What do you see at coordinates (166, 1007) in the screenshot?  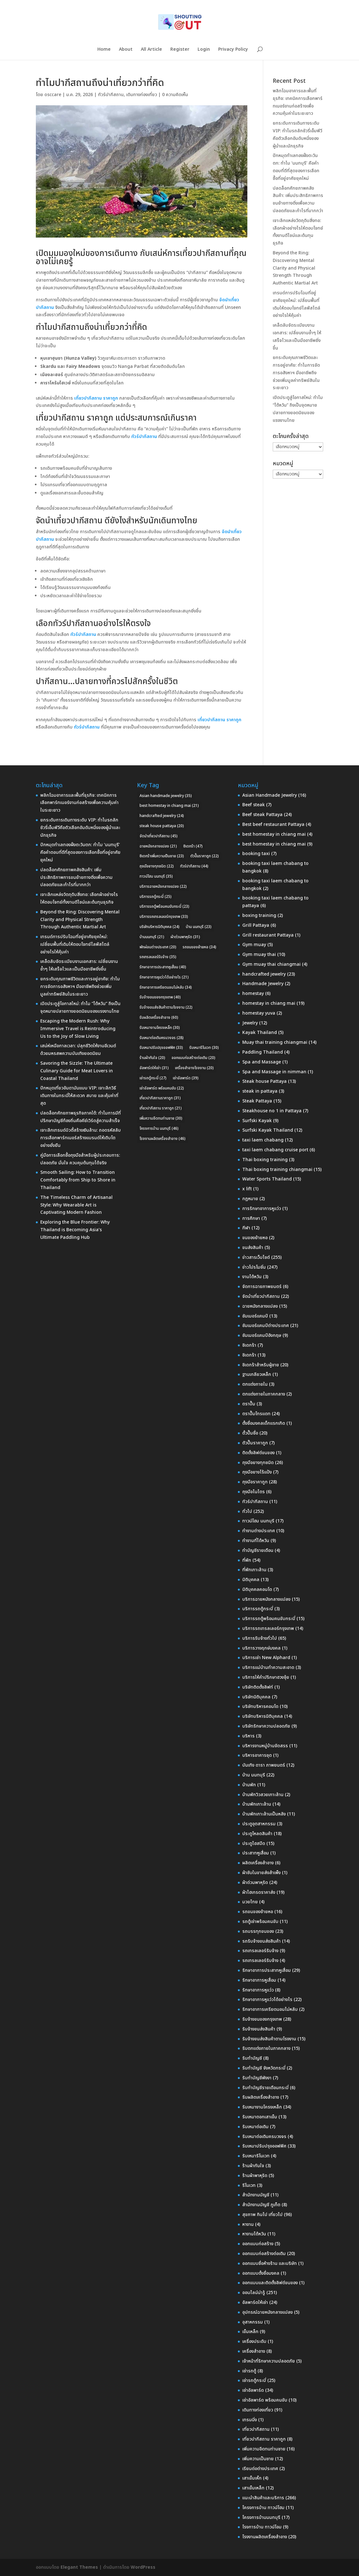 I see `รับจ้างขนส่งสินค้าตามโรงงาน [รับจ้างขนส่งสินค้าตามโรงงาน (22 รายการ)]` at bounding box center [166, 1007].